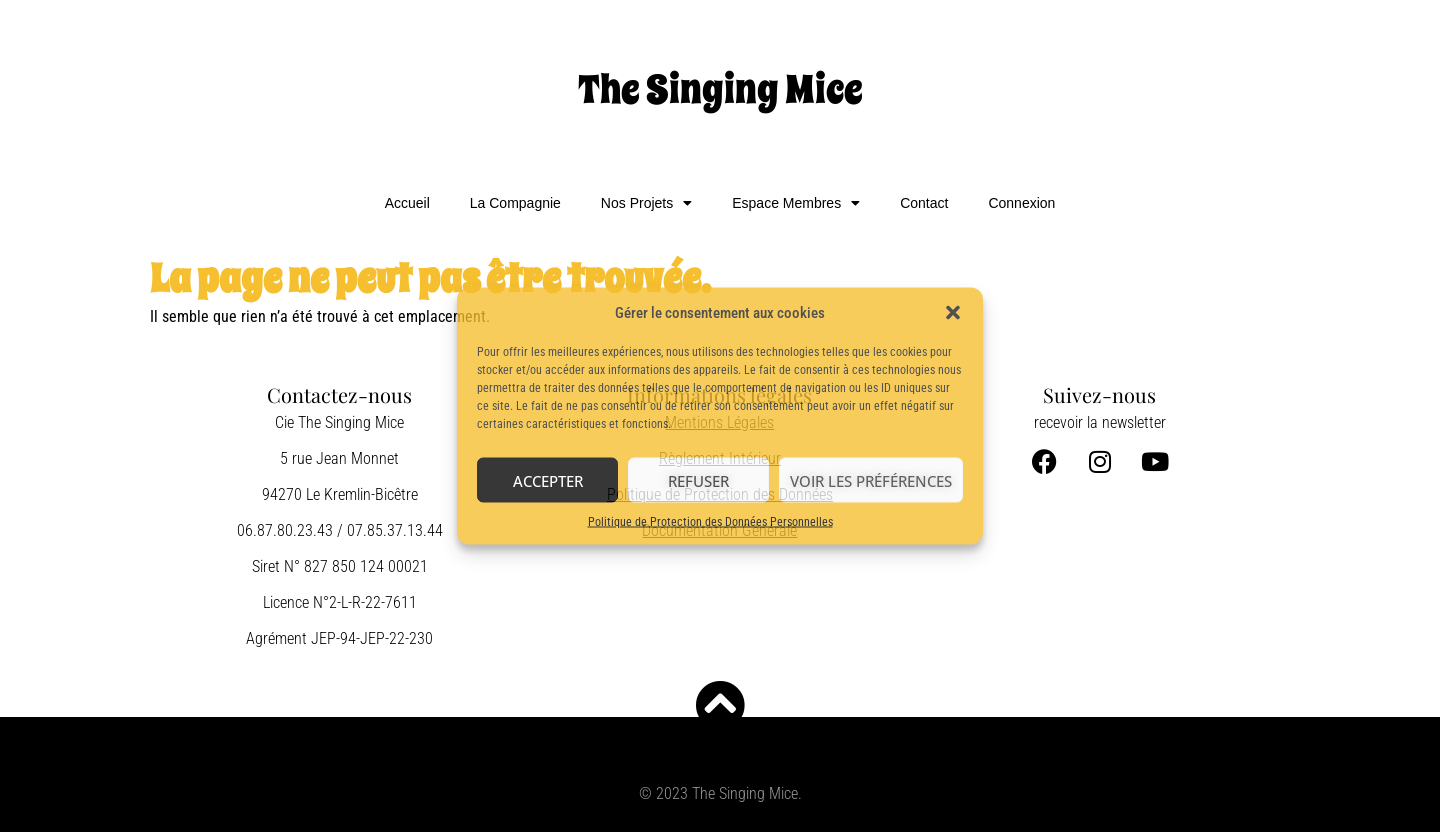 This screenshot has width=1440, height=832. Describe the element at coordinates (646, 203) in the screenshot. I see `Nos Projets` at that location.